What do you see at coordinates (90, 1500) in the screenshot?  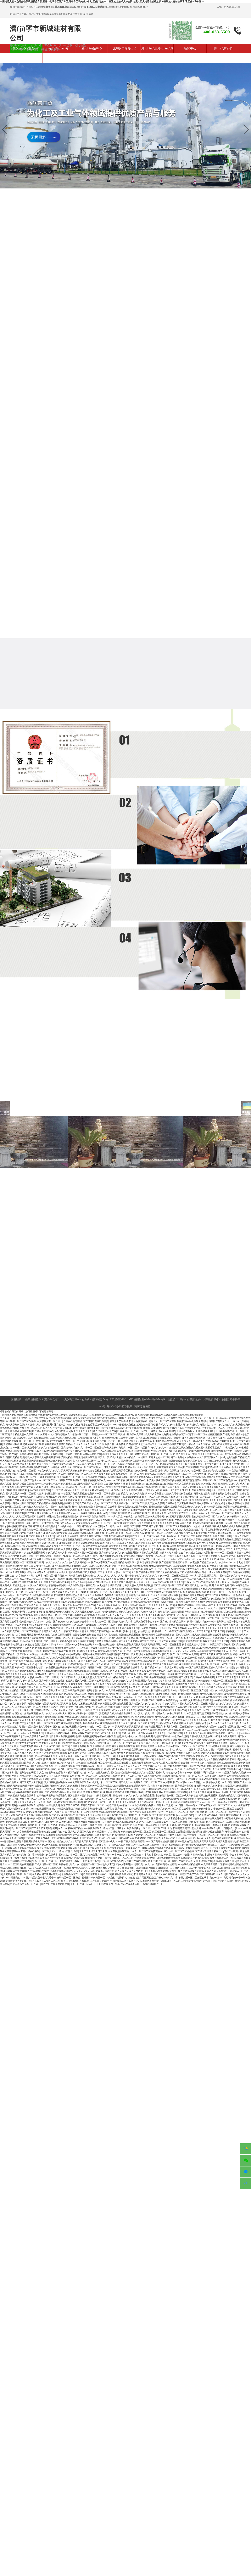 I see `天天色综合天天网` at bounding box center [90, 1500].